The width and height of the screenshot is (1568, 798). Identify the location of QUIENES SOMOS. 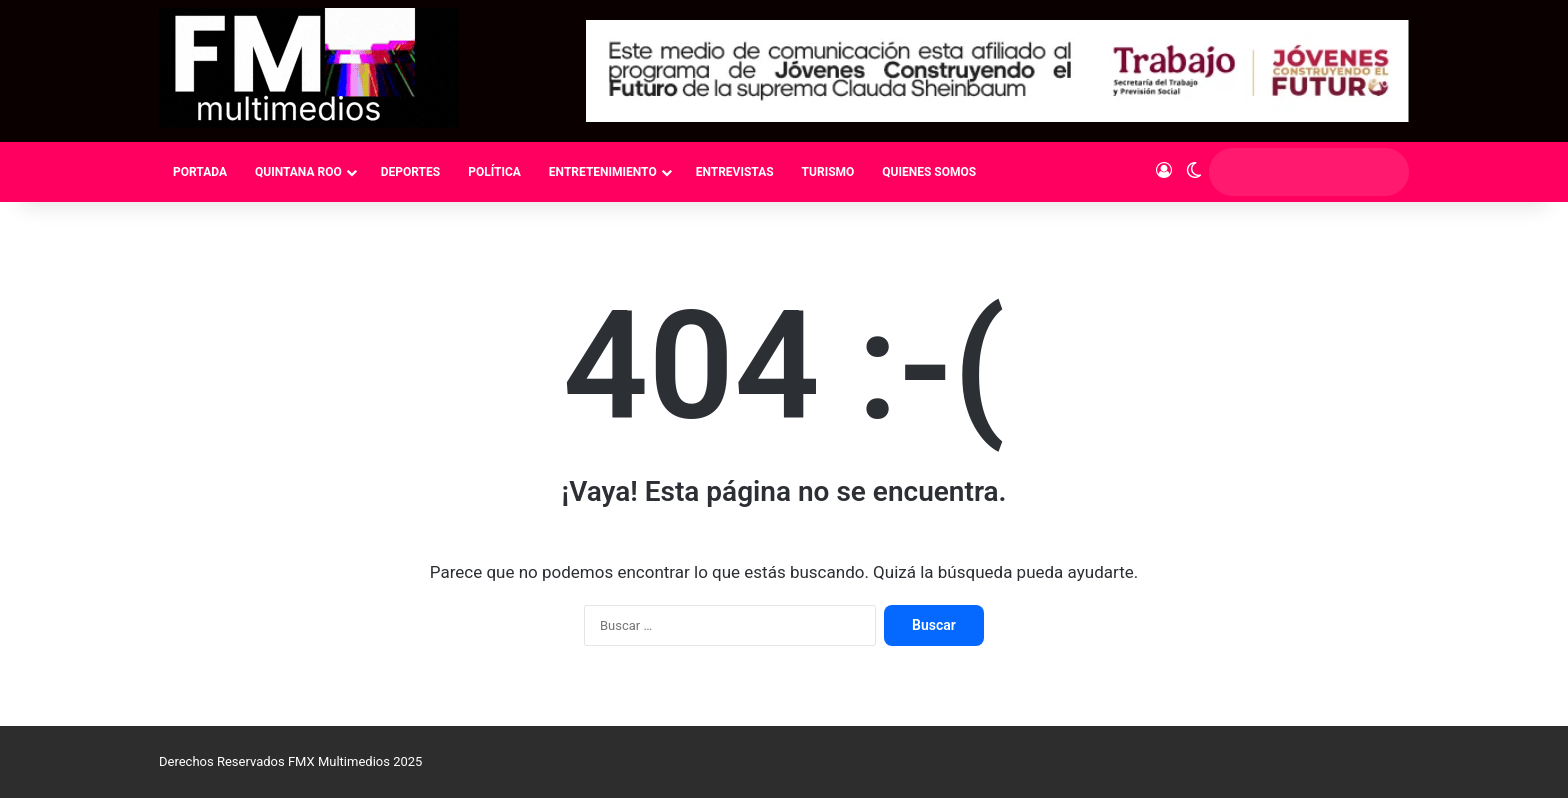
(929, 172).